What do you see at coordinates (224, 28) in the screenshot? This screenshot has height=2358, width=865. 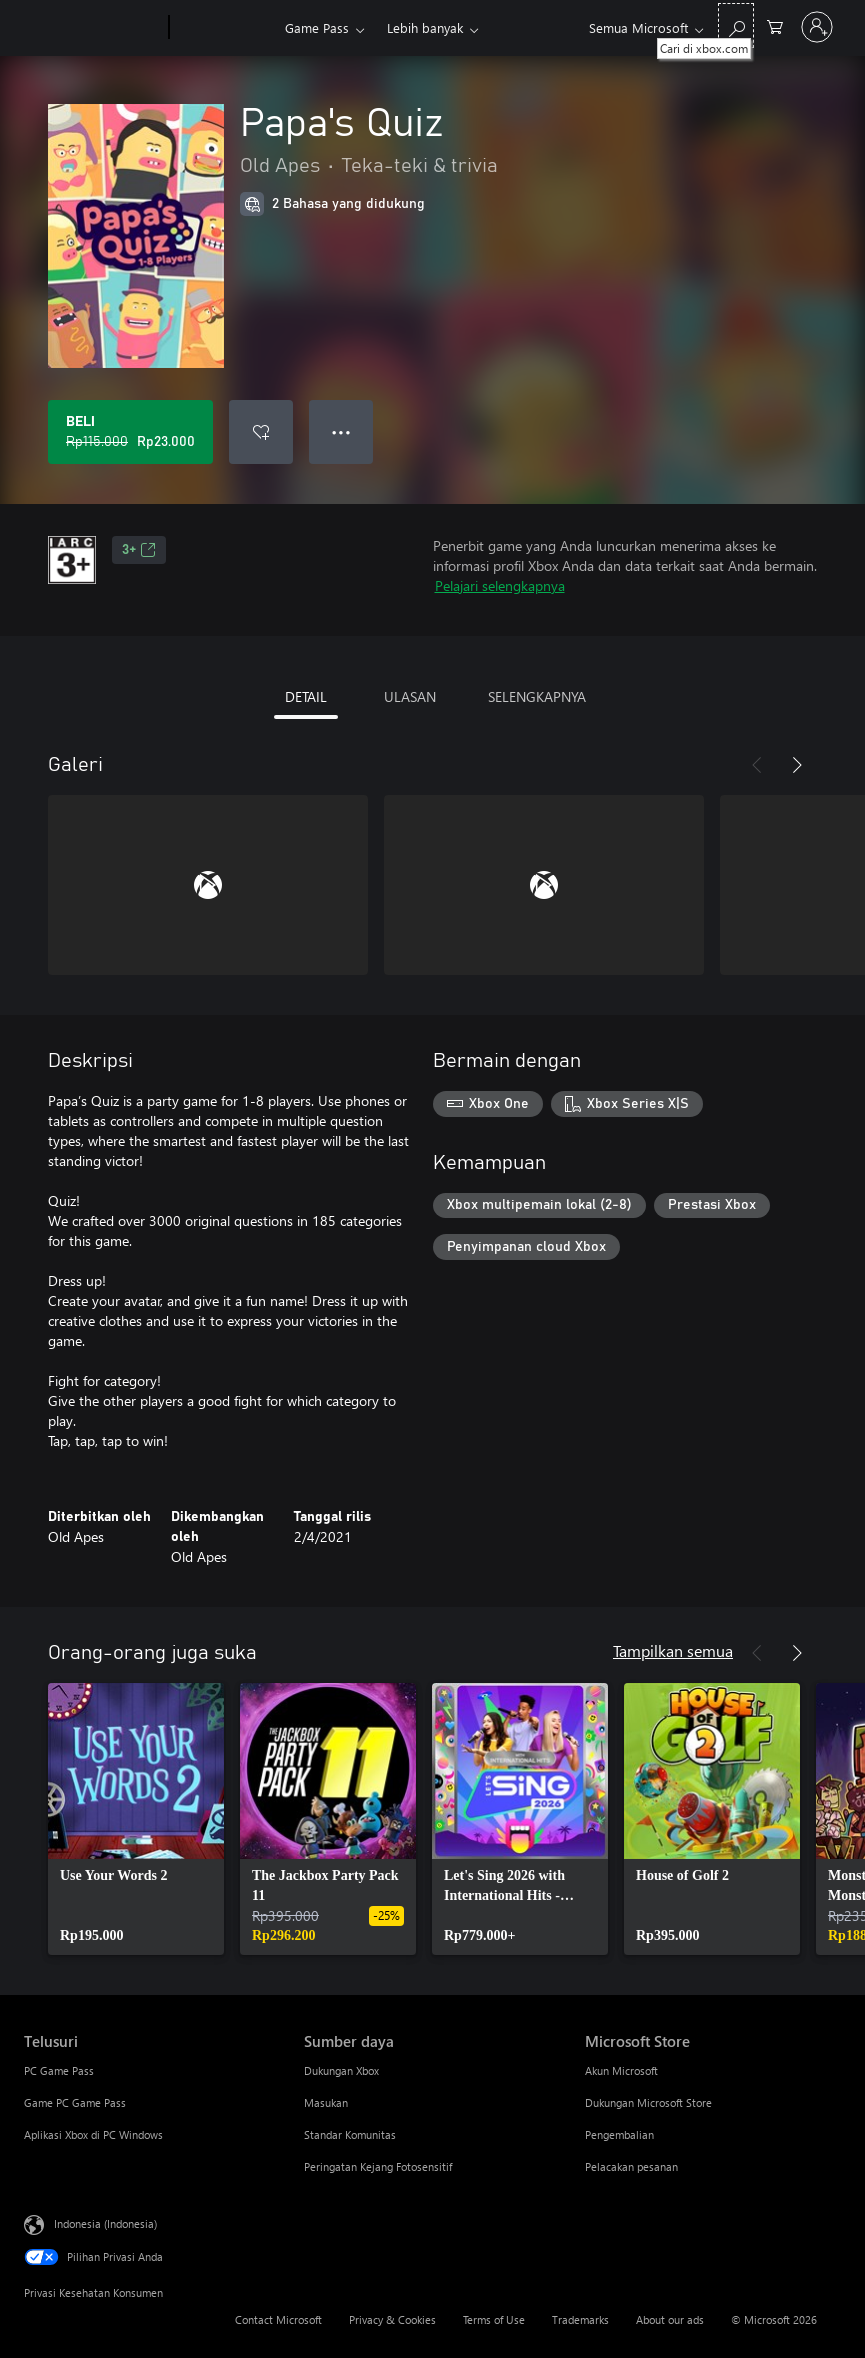 I see `[Xbox]` at bounding box center [224, 28].